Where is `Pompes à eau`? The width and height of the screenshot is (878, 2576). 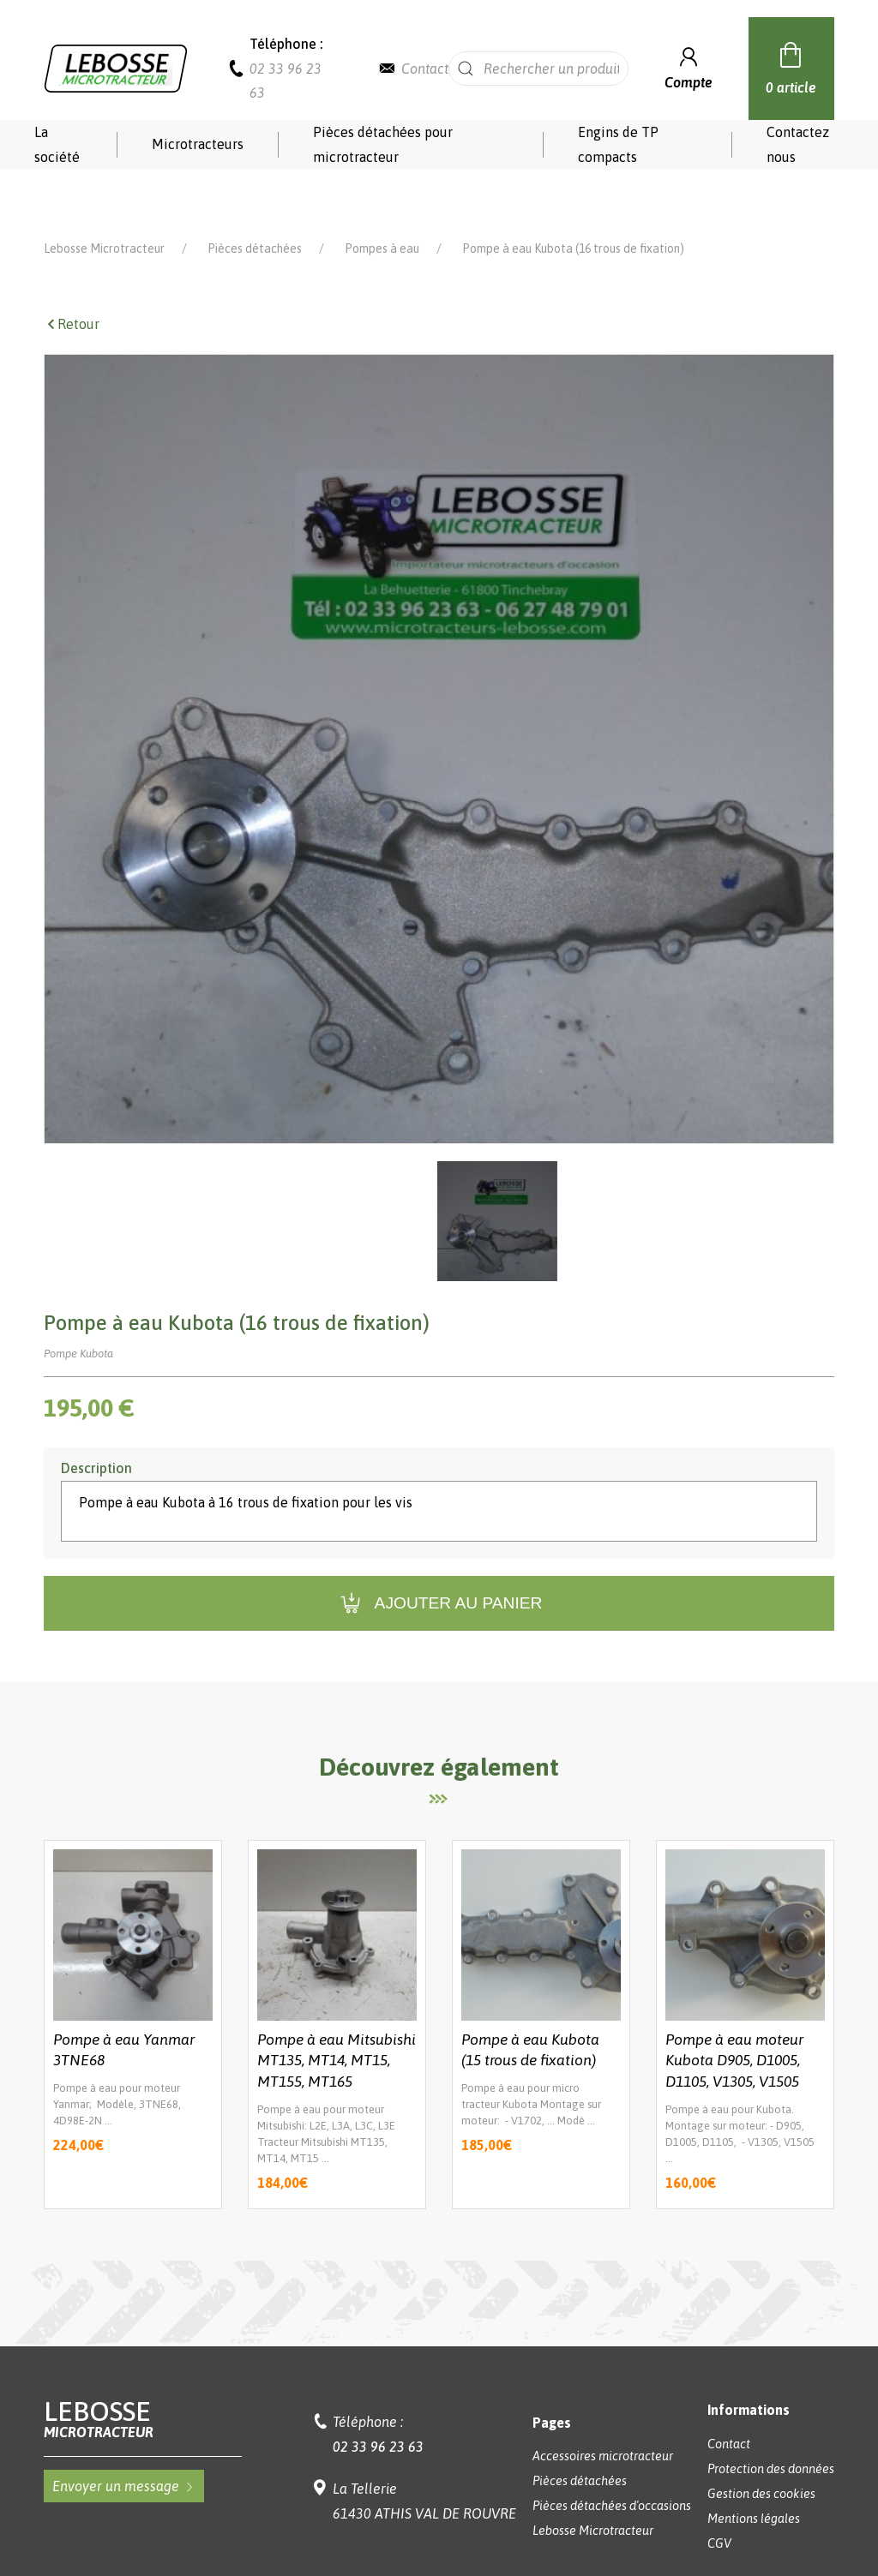 Pompes à eau is located at coordinates (382, 200).